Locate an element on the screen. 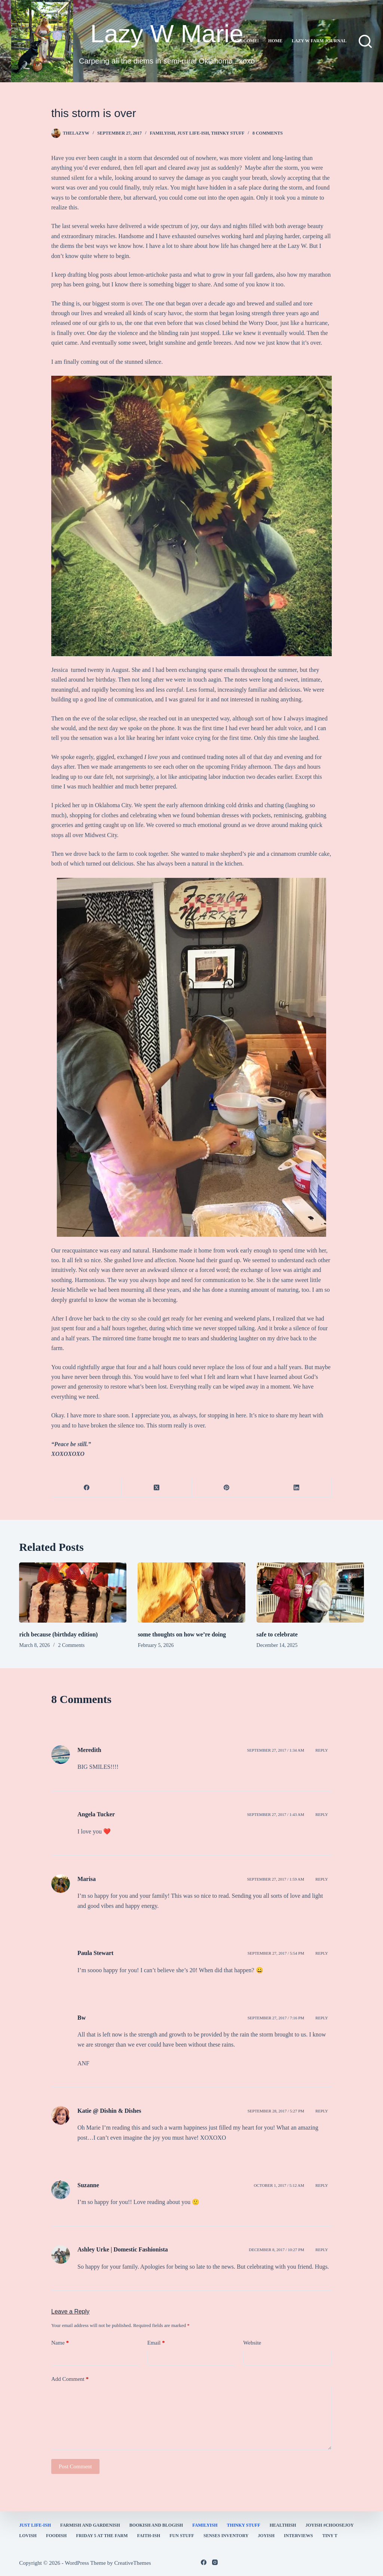  2 Comments is located at coordinates (71, 1645).